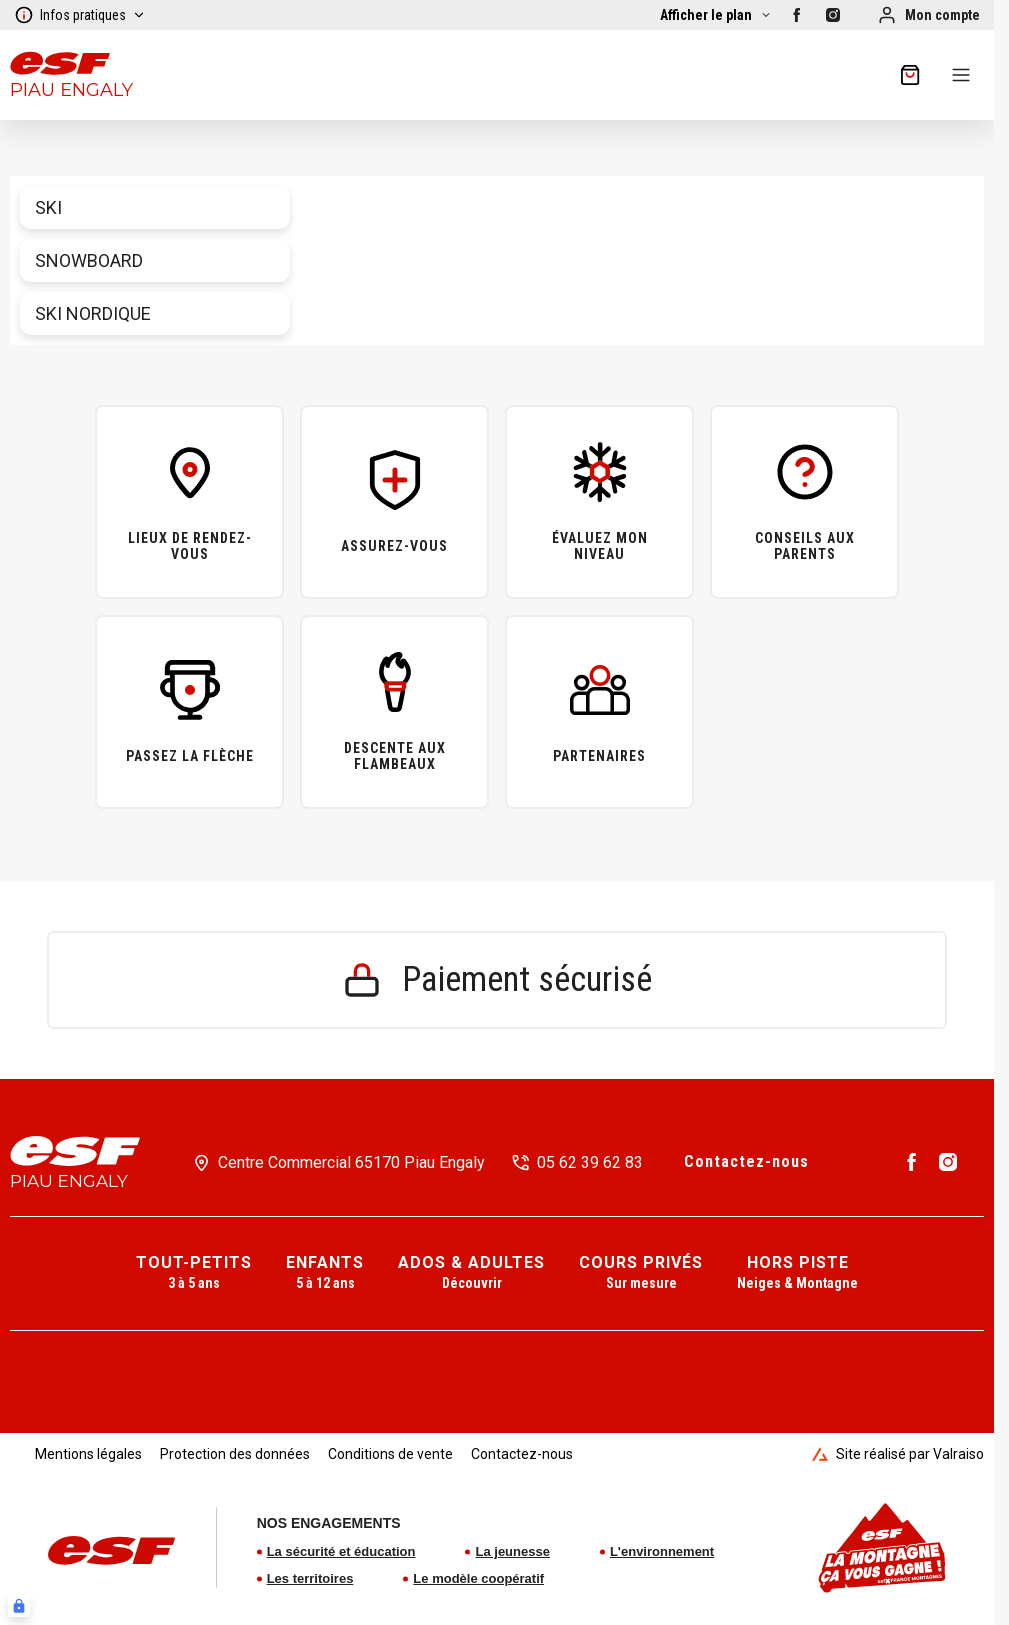 The width and height of the screenshot is (1009, 1625). I want to click on L'environnement, so click(662, 1551).